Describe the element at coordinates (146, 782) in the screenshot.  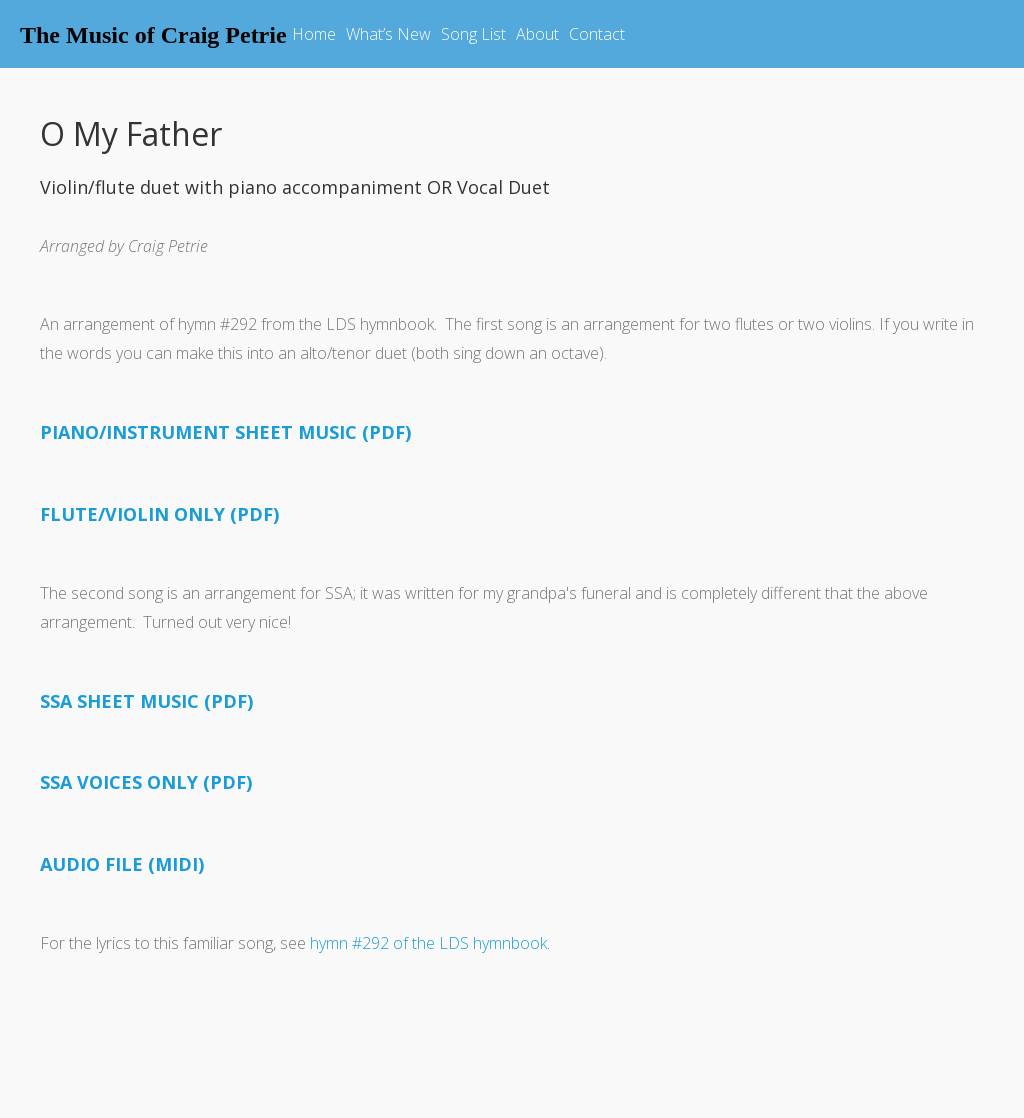
I see `SSA VOICES ONLY (PDF)` at that location.